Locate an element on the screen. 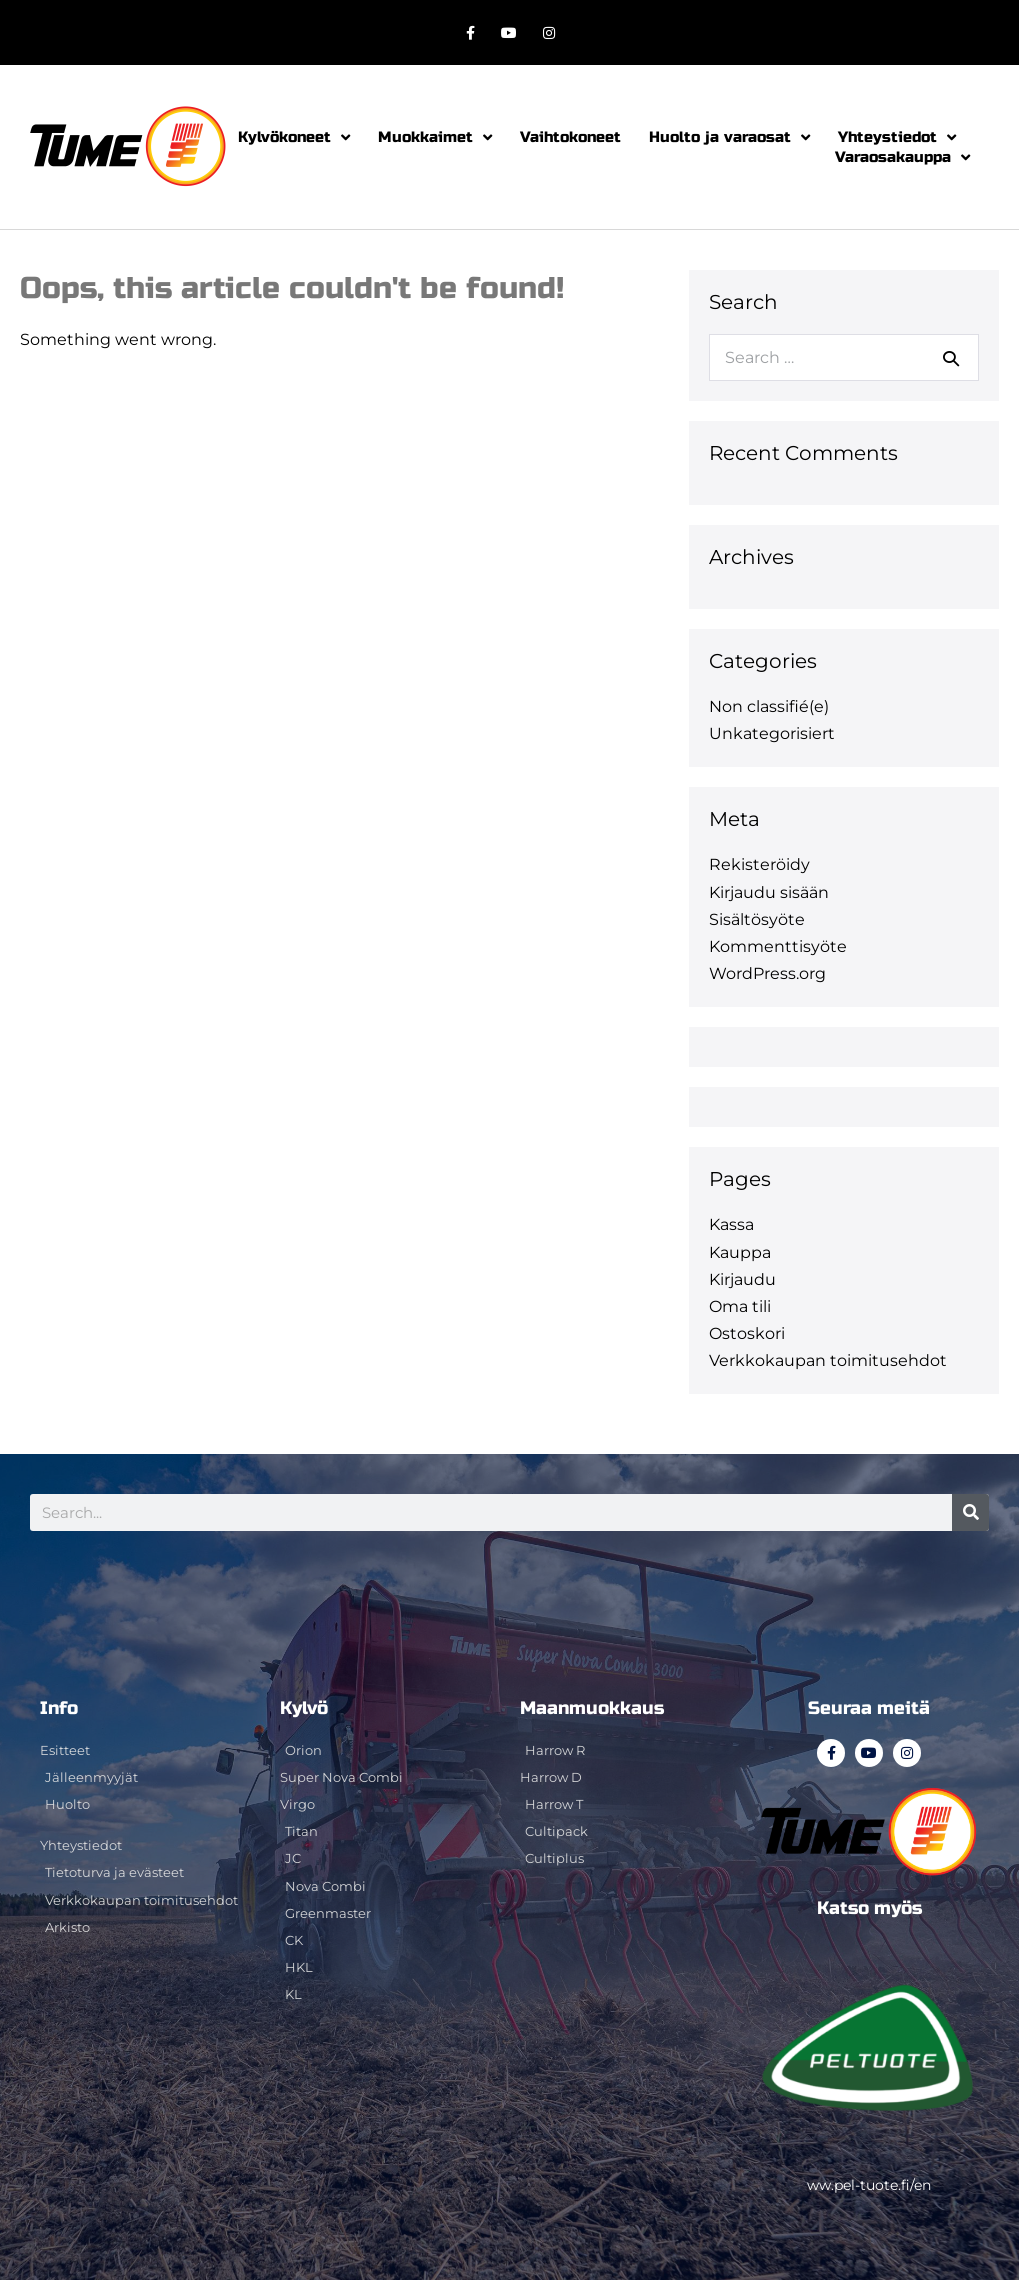 The image size is (1019, 2280). Sisältösyöte is located at coordinates (757, 919).